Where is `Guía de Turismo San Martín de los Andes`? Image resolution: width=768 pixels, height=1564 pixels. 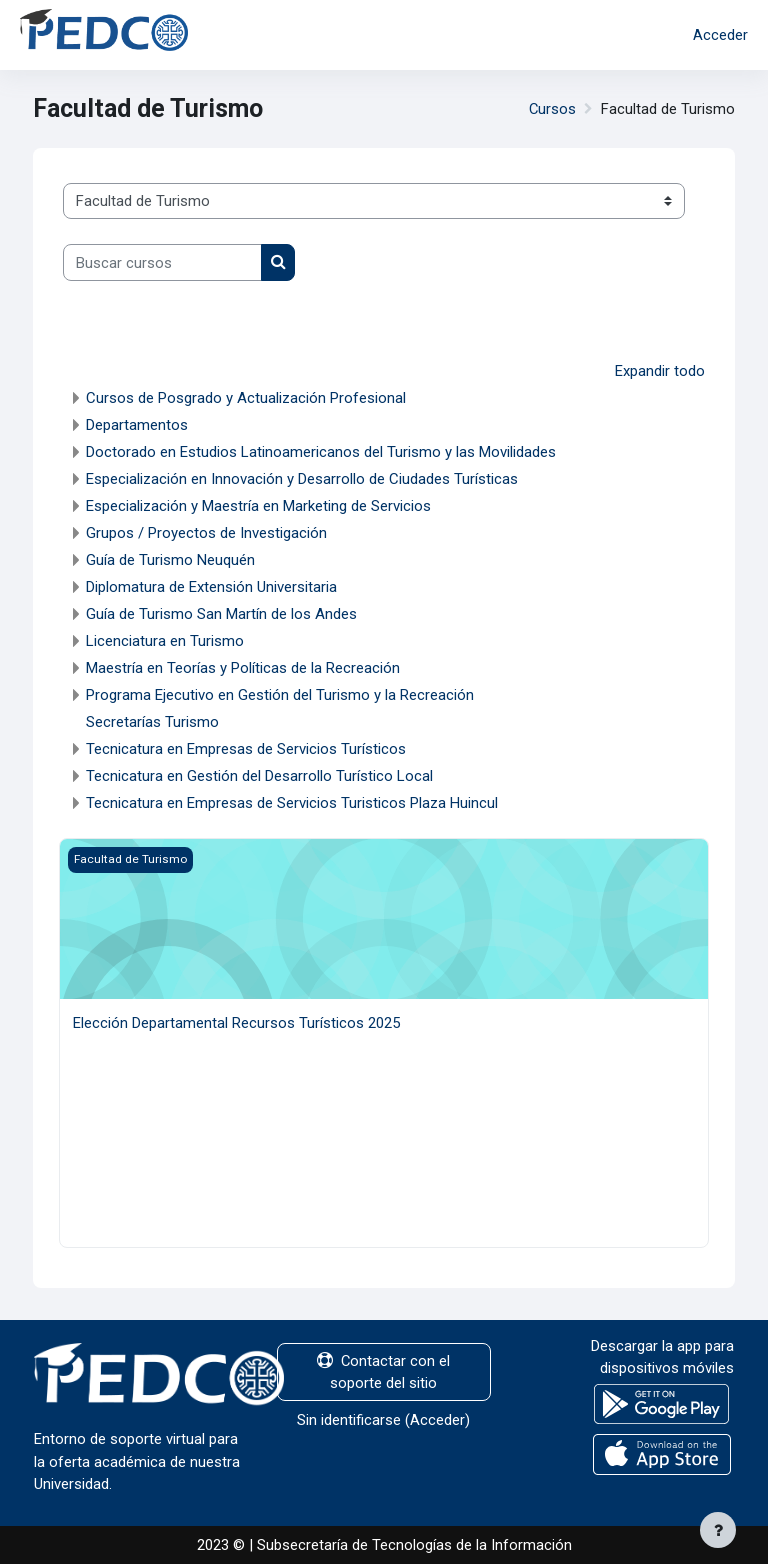 Guía de Turismo San Martín de los Andes is located at coordinates (221, 614).